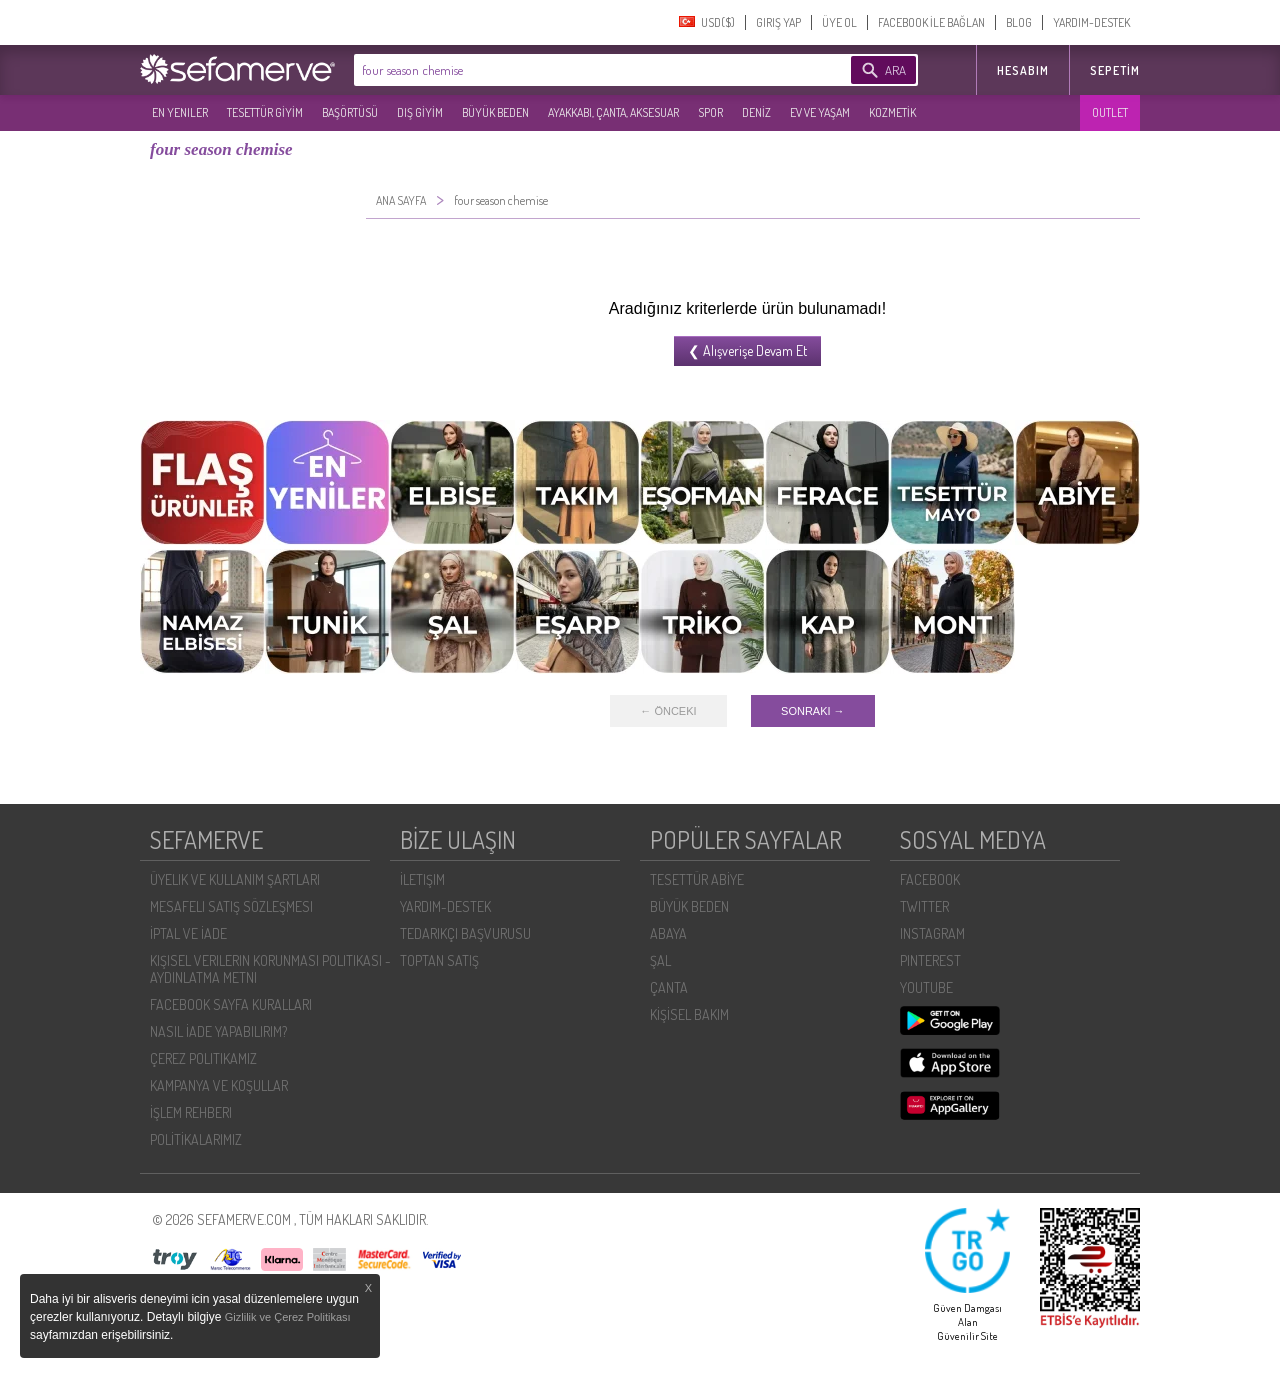 The width and height of the screenshot is (1280, 1376). I want to click on Sepetim, so click(1115, 70).